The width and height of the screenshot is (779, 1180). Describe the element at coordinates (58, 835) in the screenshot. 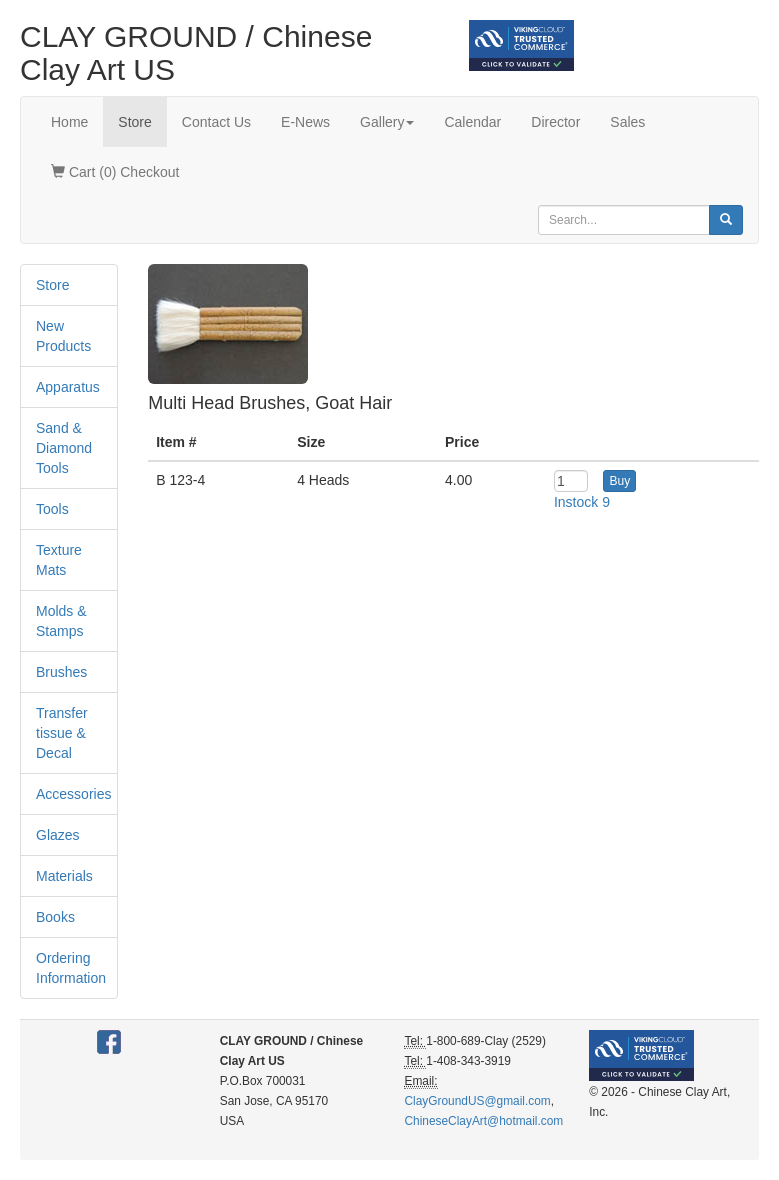

I see `Glazes` at that location.